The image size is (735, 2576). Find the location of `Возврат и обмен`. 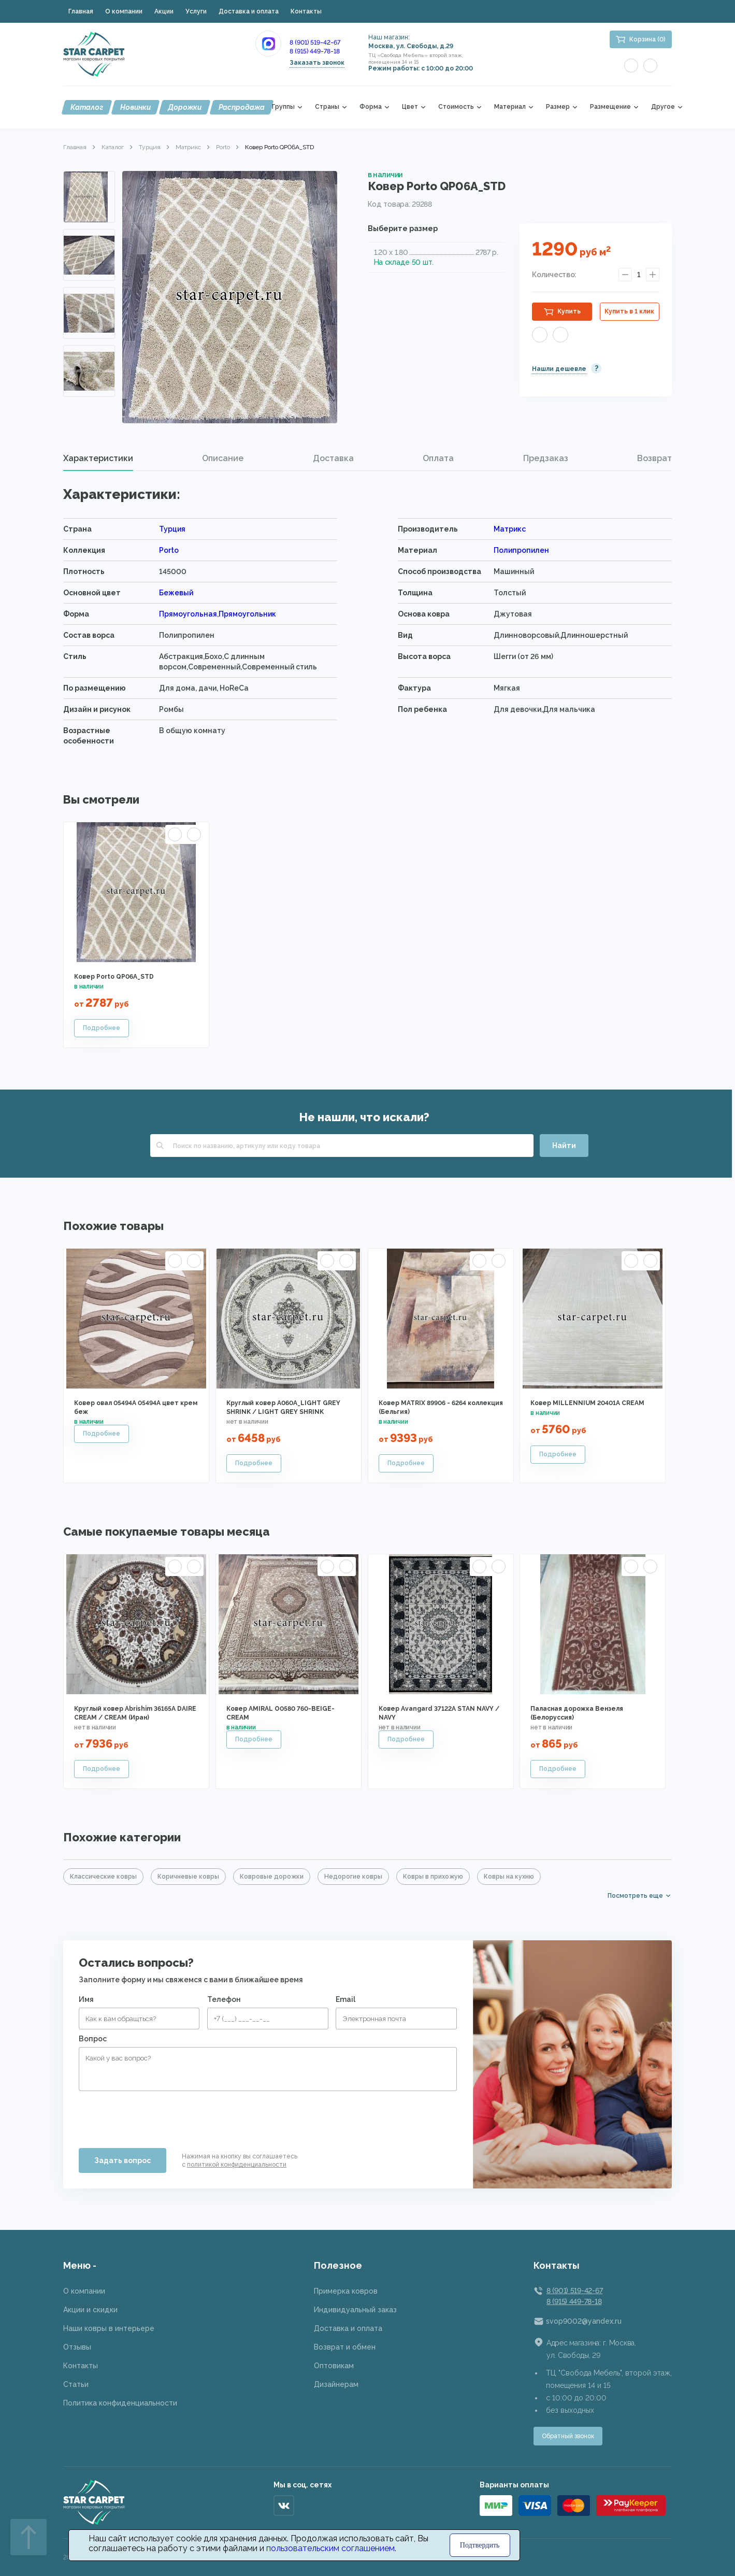

Возврат и обмен is located at coordinates (345, 2347).